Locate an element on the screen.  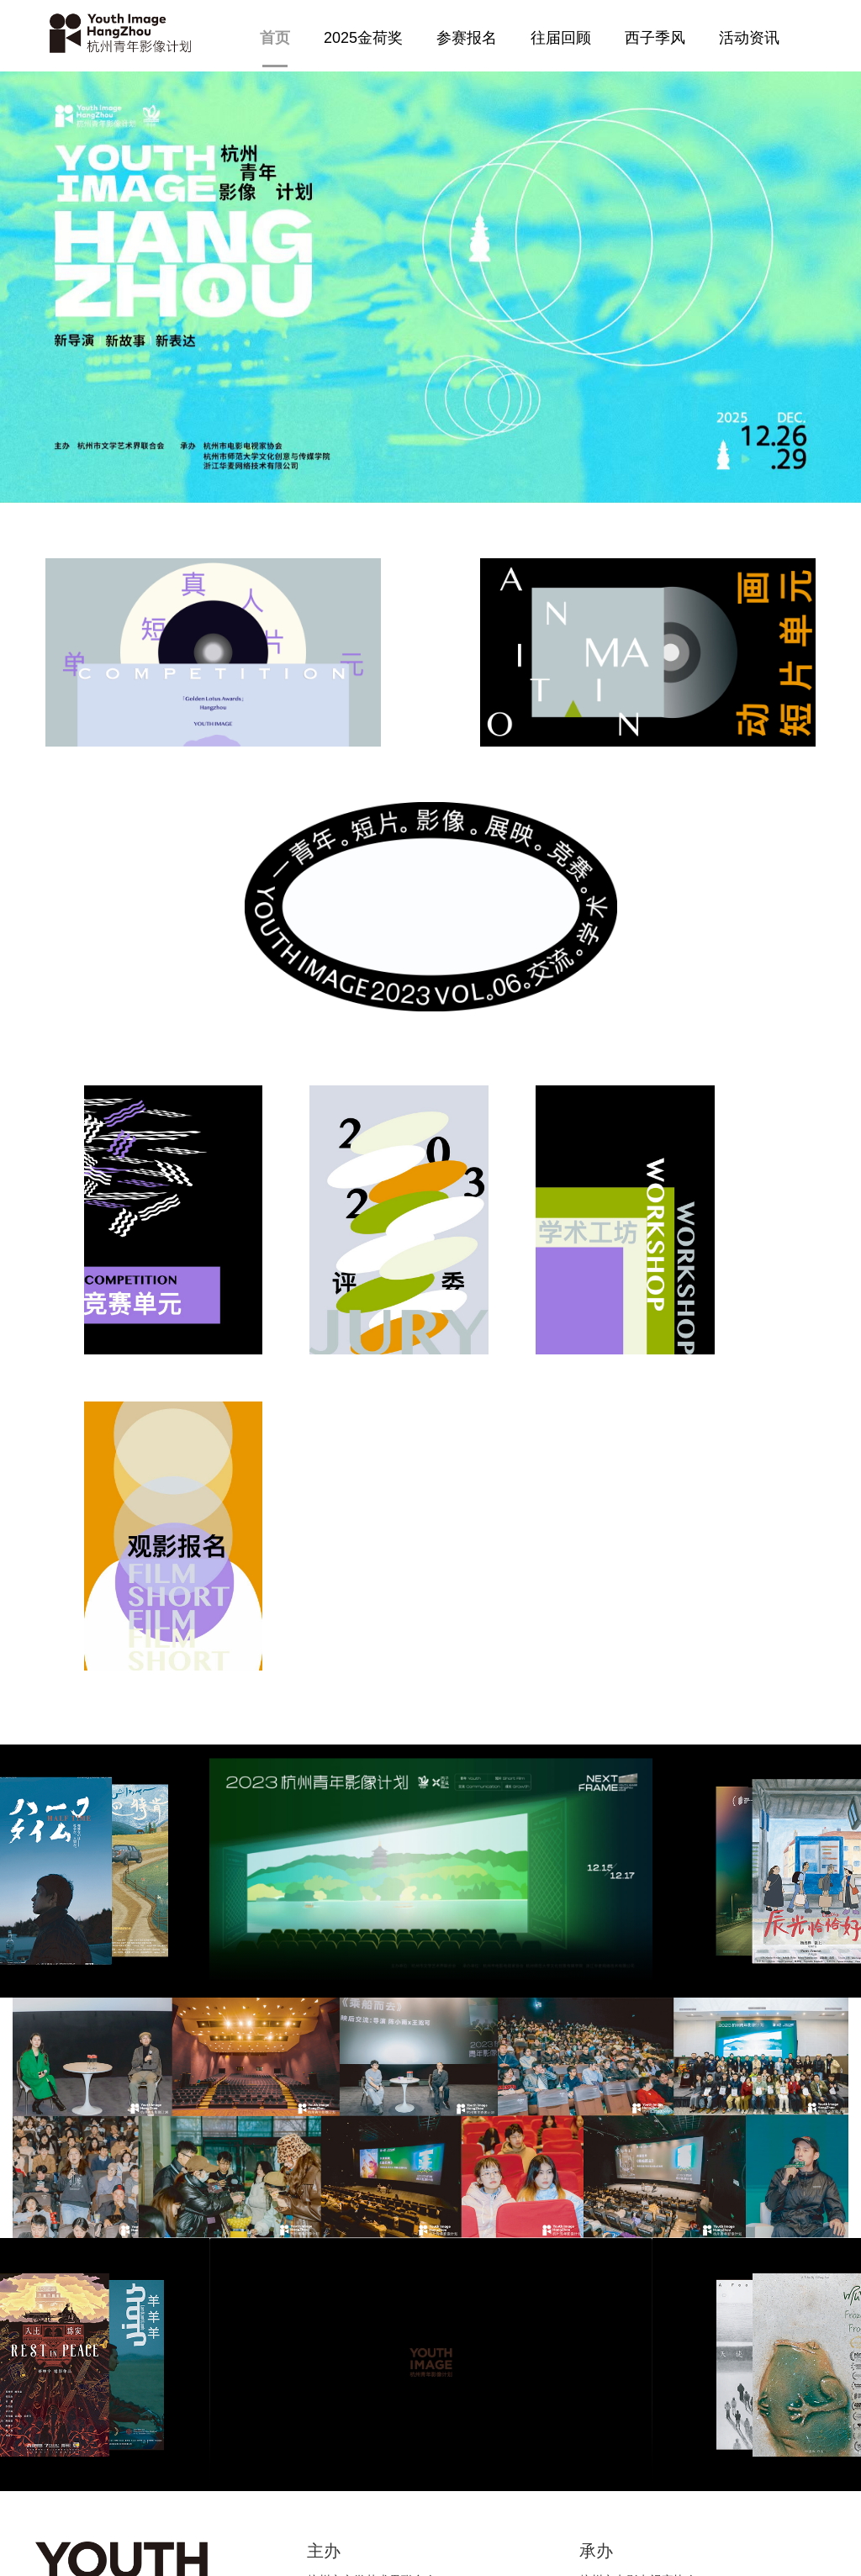
浙江华麦网络技术有限公司 is located at coordinates (650, 2227).